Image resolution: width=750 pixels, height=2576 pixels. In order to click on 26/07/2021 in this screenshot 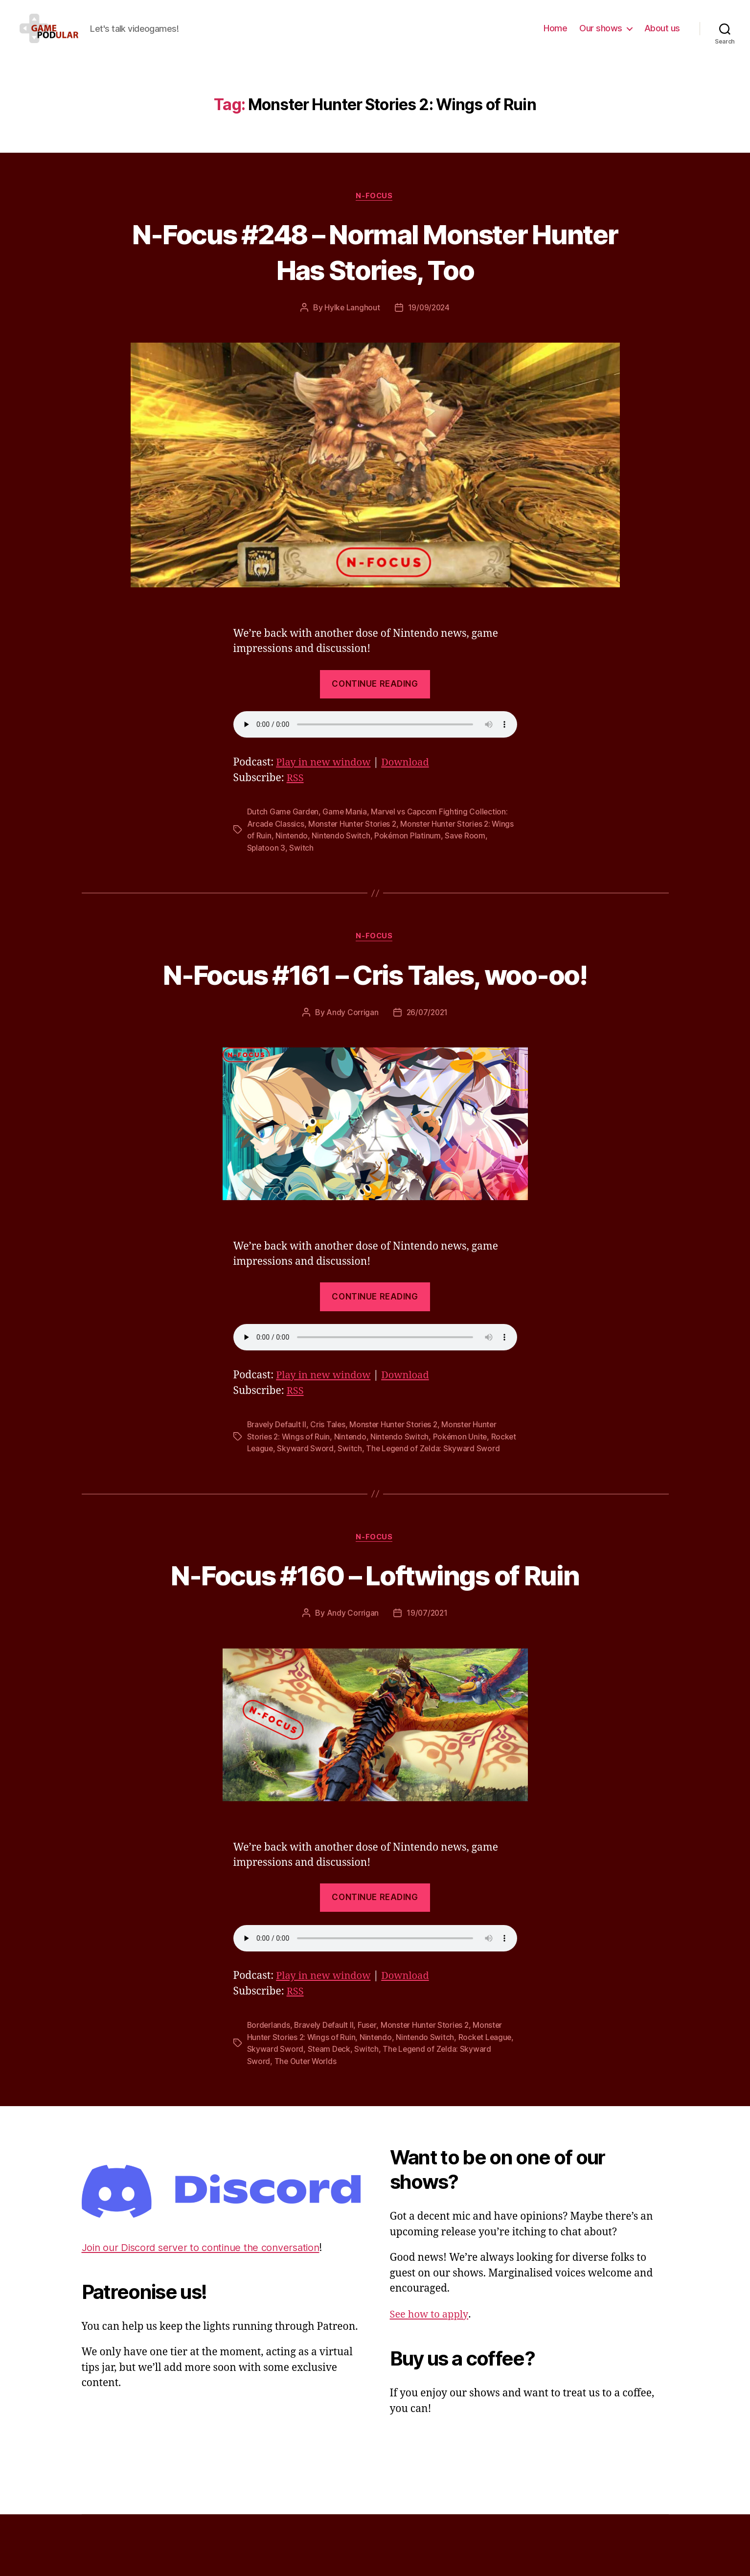, I will do `click(427, 1063)`.